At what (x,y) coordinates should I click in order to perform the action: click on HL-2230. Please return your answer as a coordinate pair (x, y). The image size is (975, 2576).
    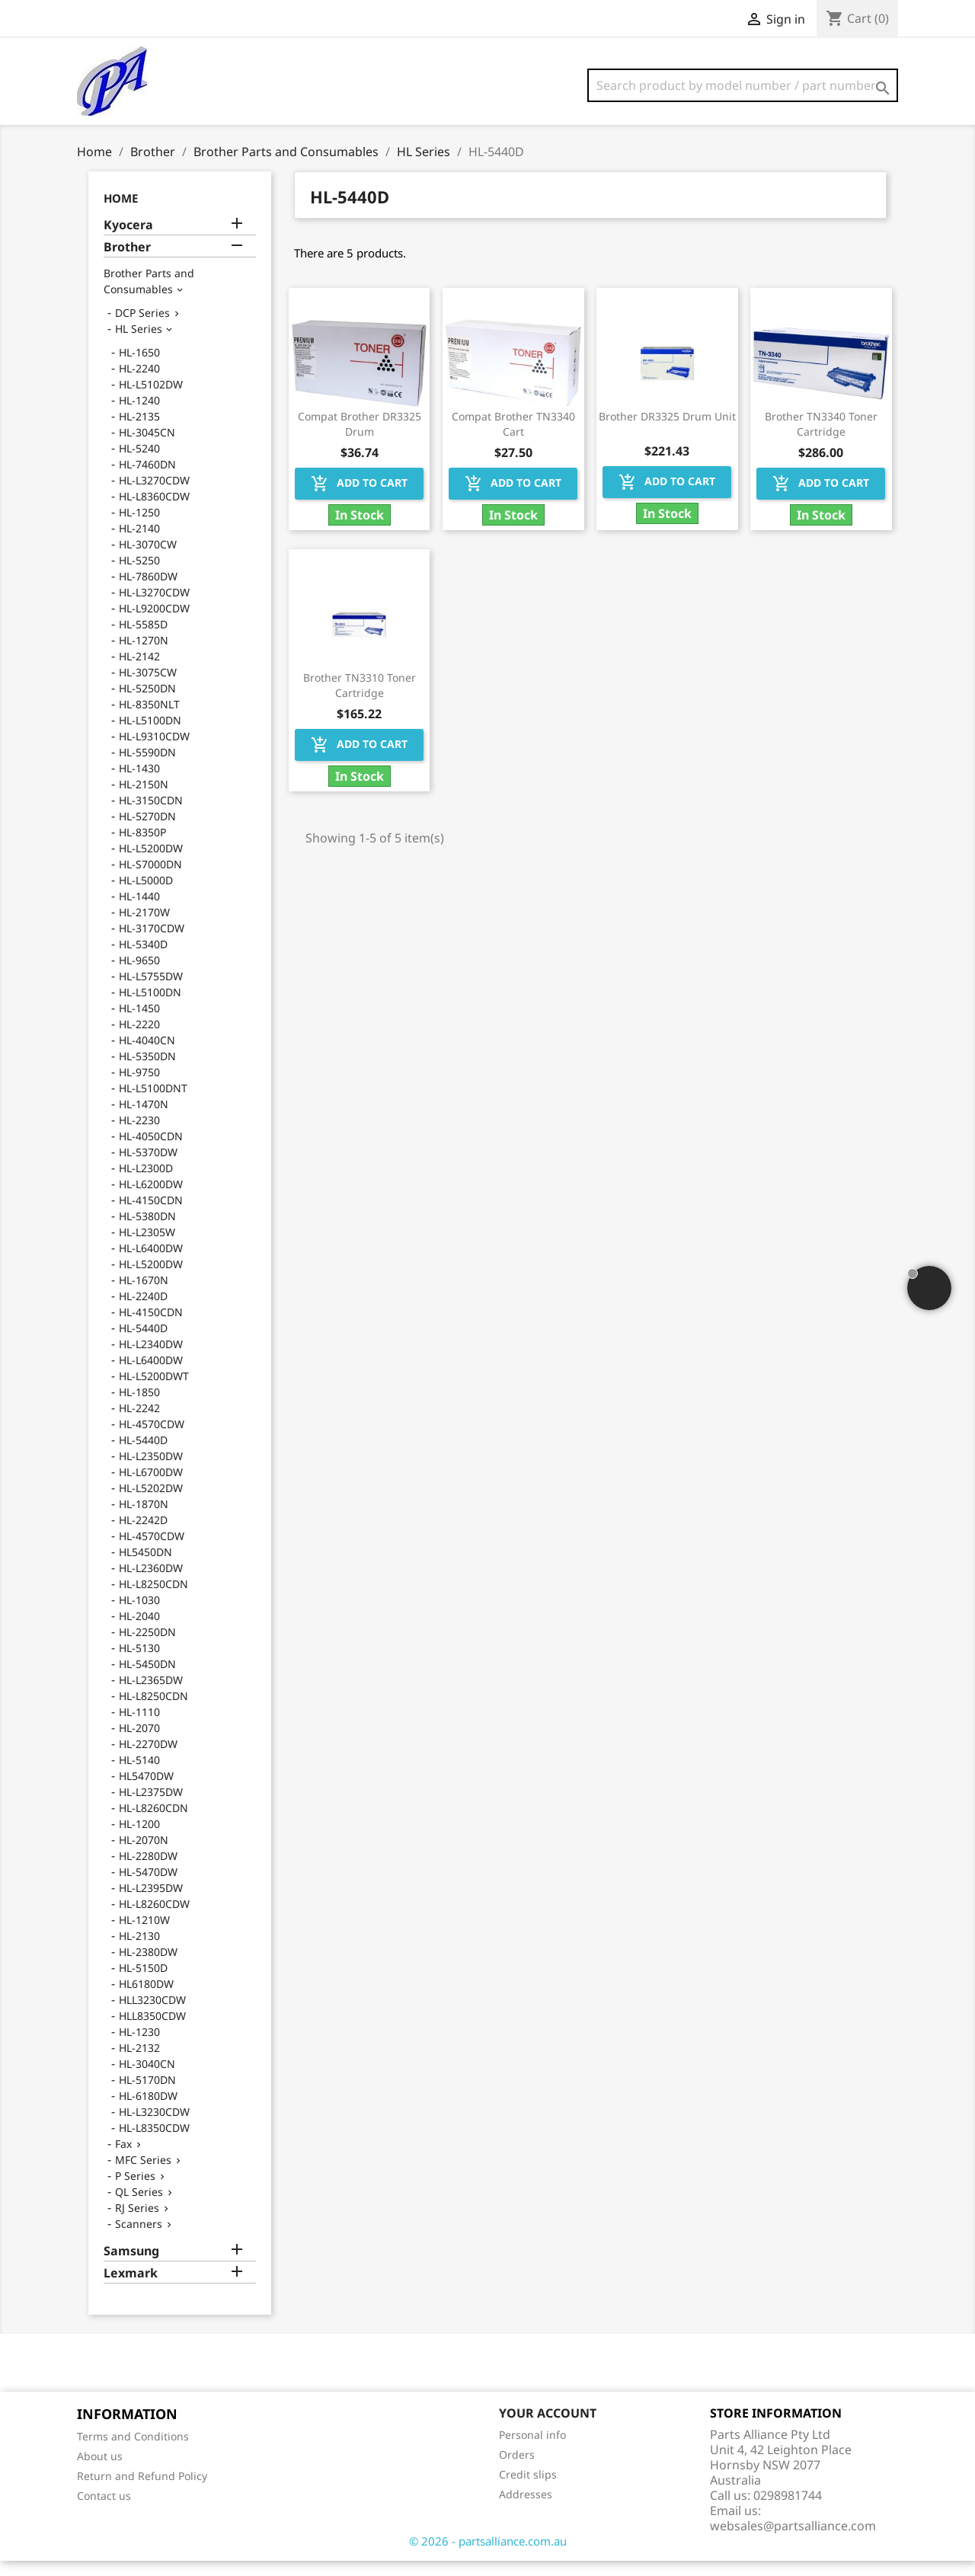
    Looking at the image, I should click on (139, 1135).